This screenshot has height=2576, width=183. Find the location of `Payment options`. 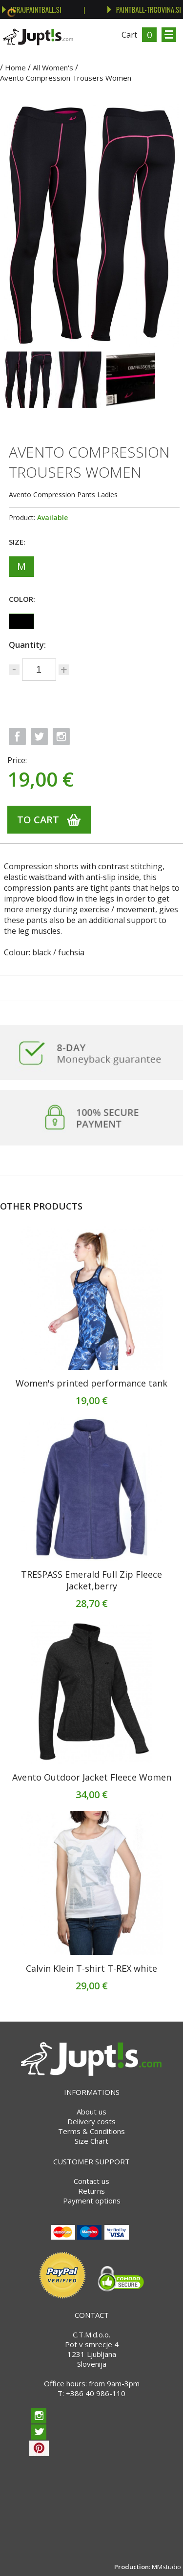

Payment options is located at coordinates (92, 2200).